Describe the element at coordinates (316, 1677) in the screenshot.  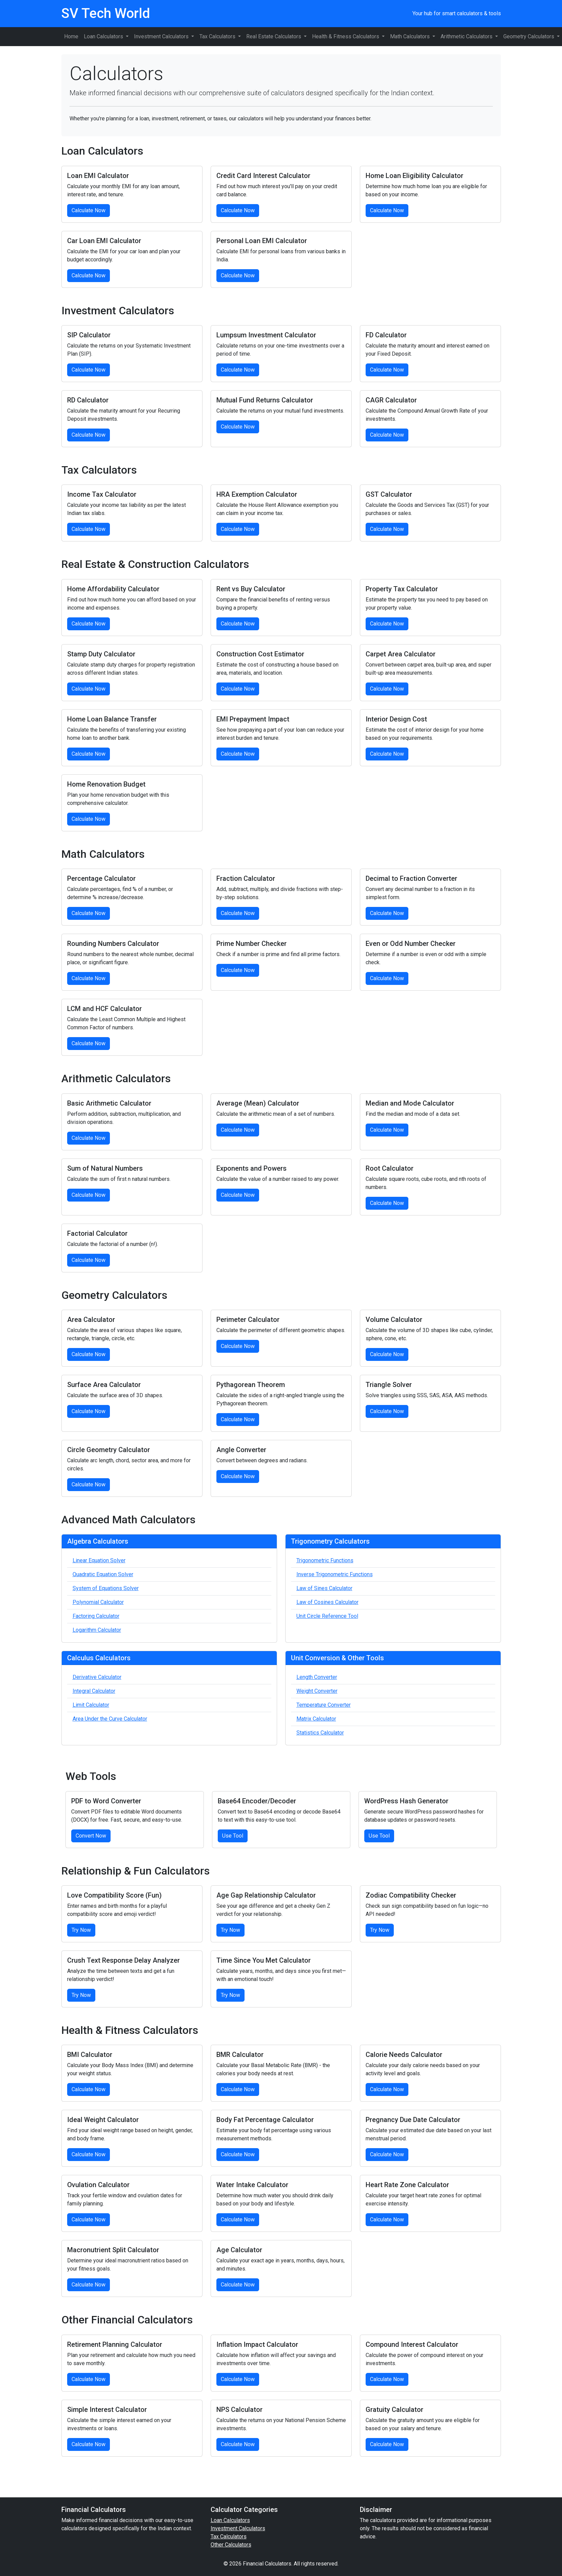
I see `Length Converter` at that location.